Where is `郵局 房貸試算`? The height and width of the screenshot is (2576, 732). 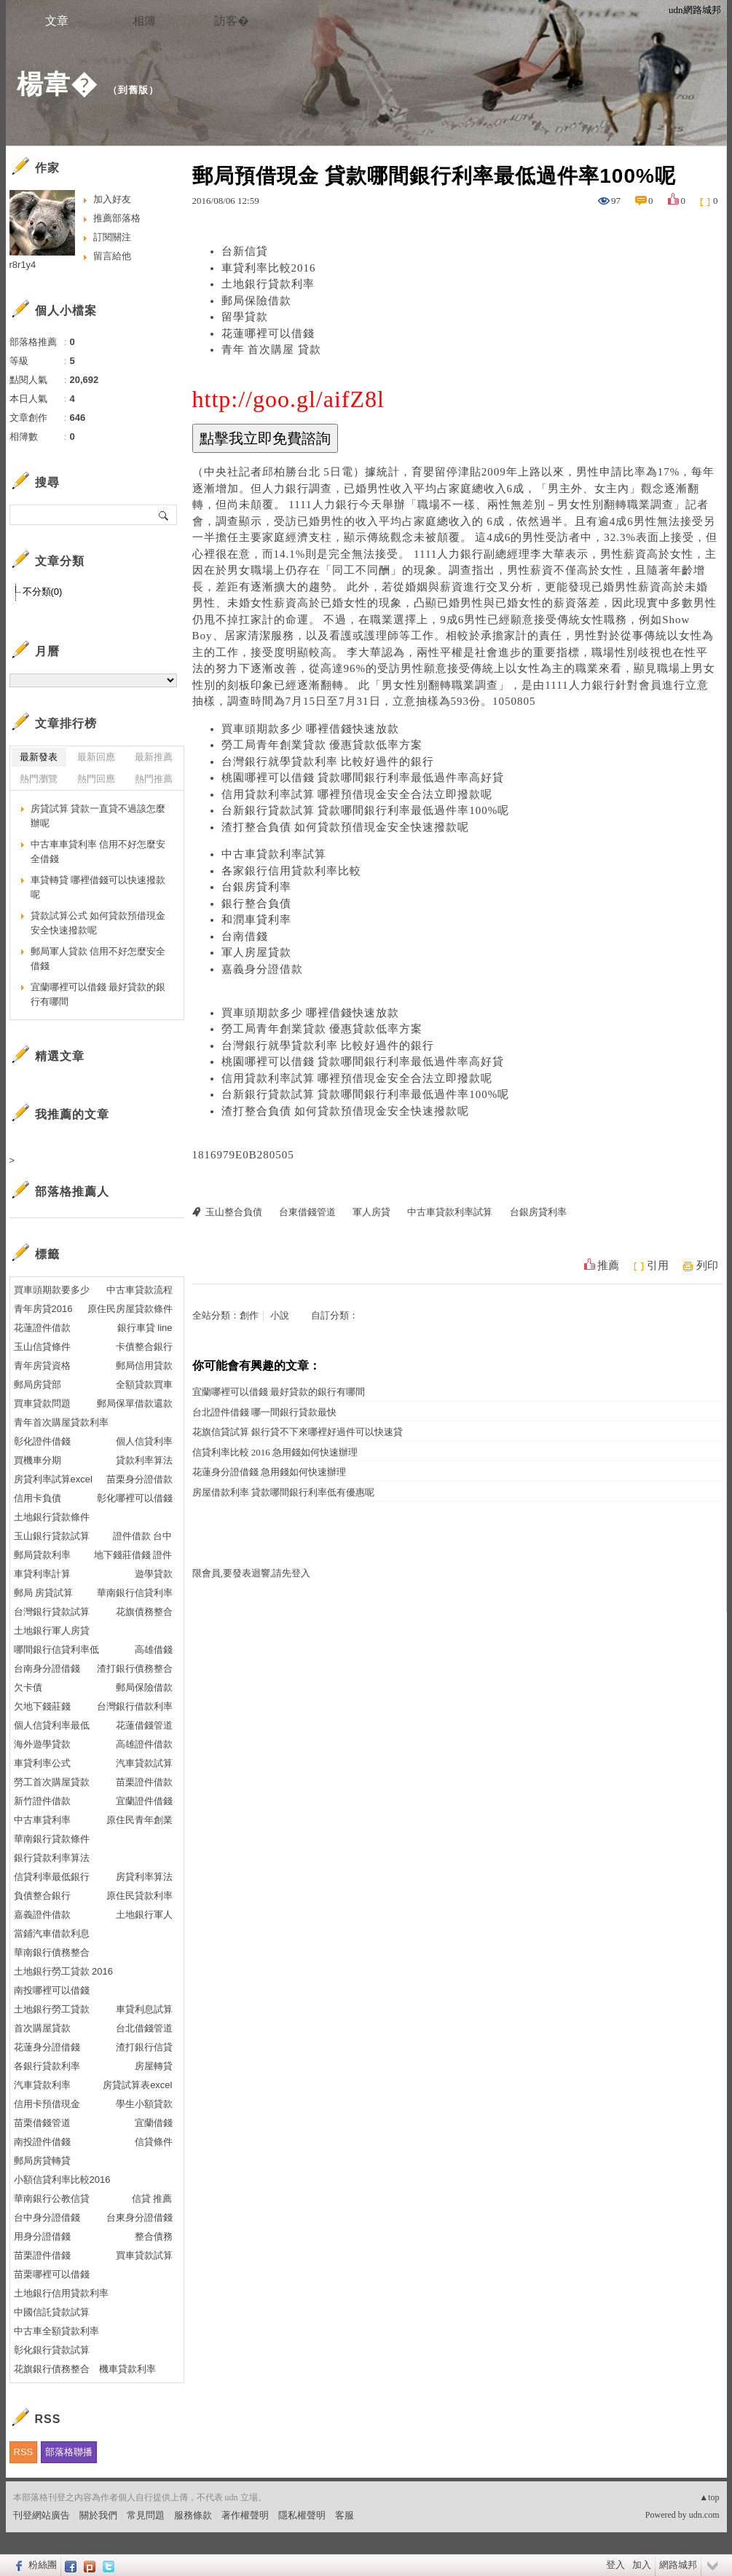 郵局 房貸試算 is located at coordinates (44, 1592).